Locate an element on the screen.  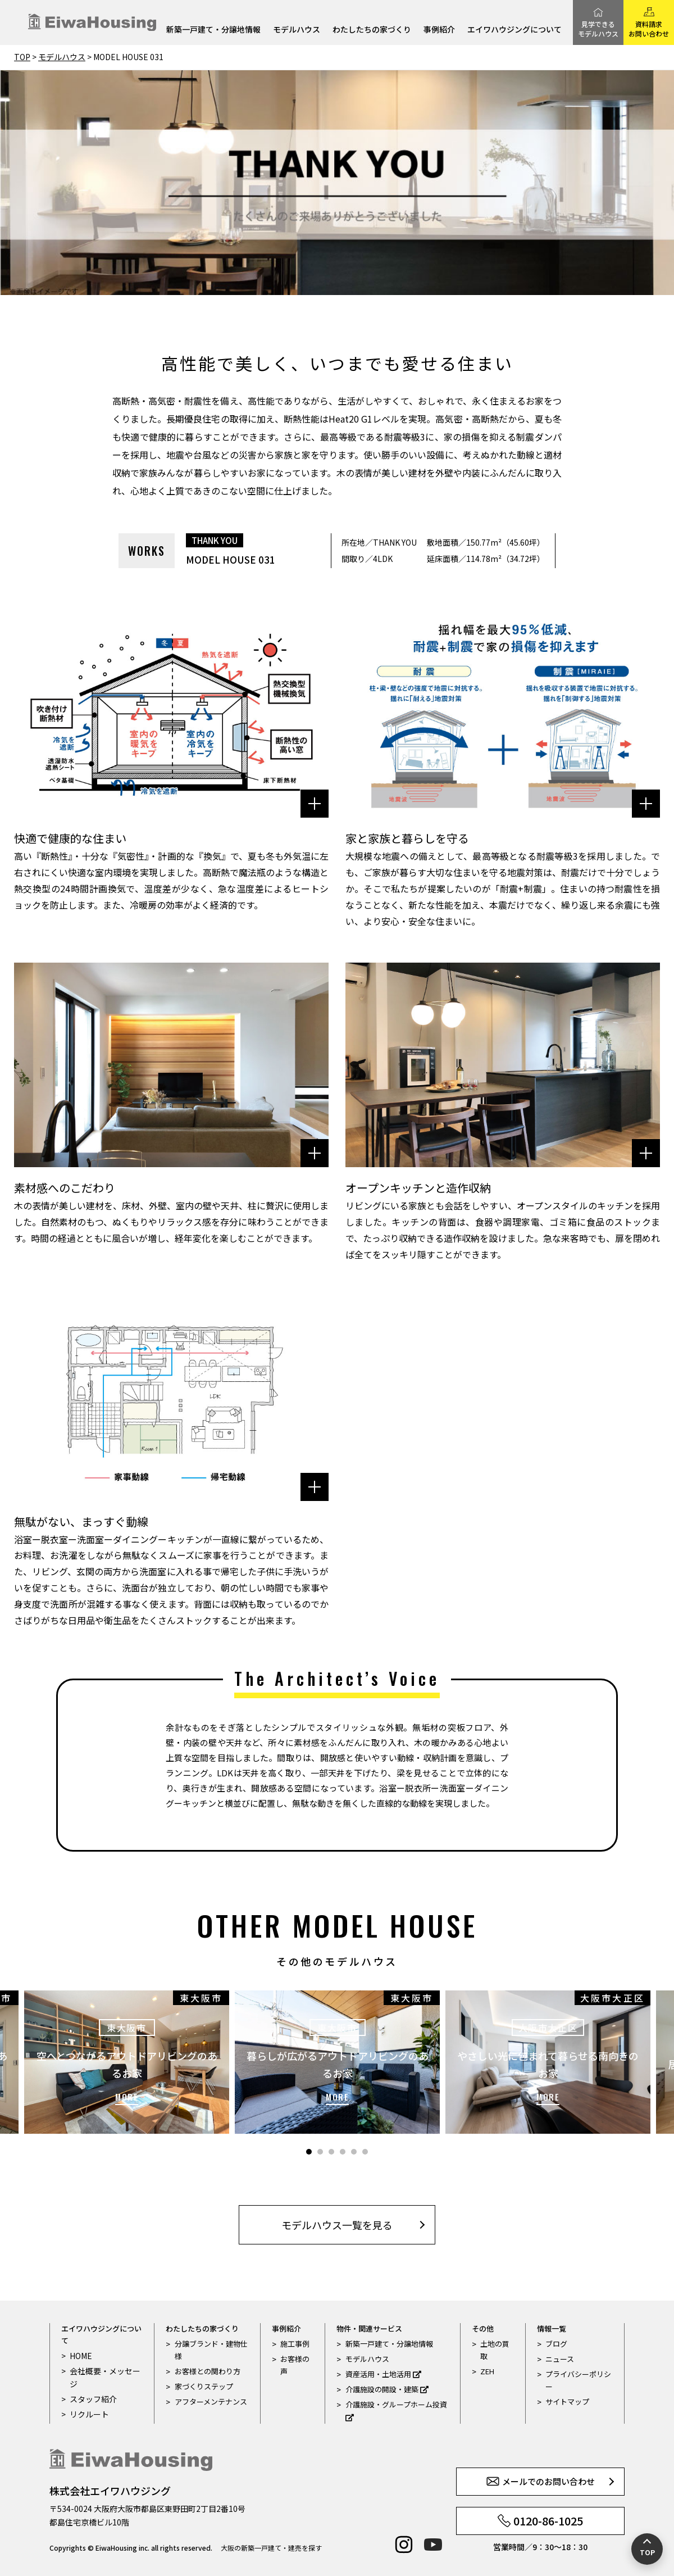
分譲ブランド・建物仕様 is located at coordinates (211, 2349).